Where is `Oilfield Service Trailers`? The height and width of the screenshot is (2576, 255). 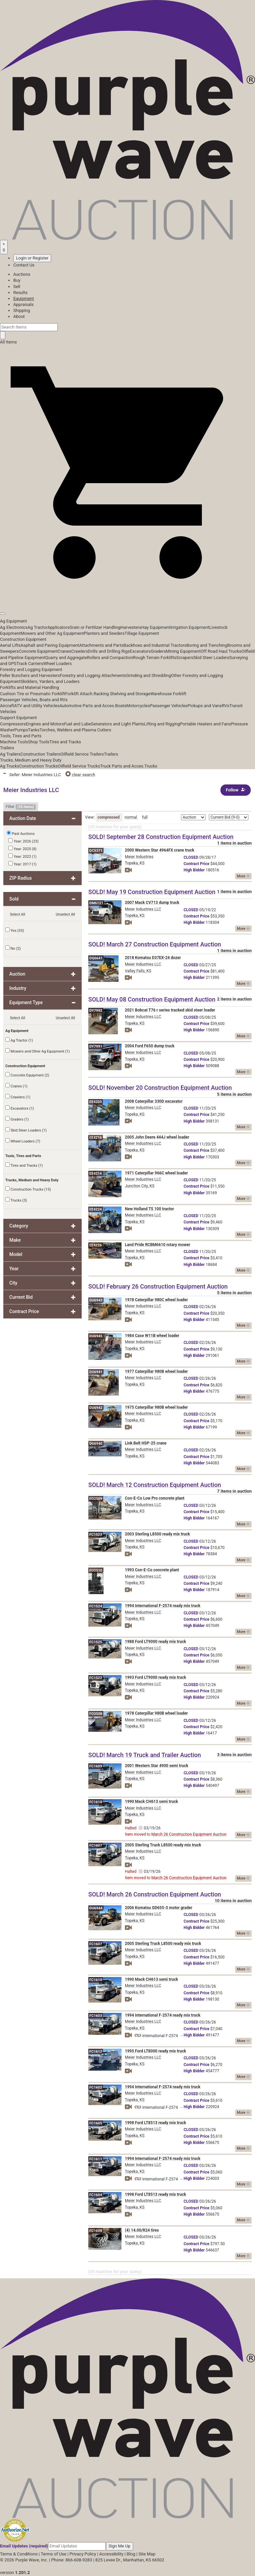 Oilfield Service Trailers is located at coordinates (82, 754).